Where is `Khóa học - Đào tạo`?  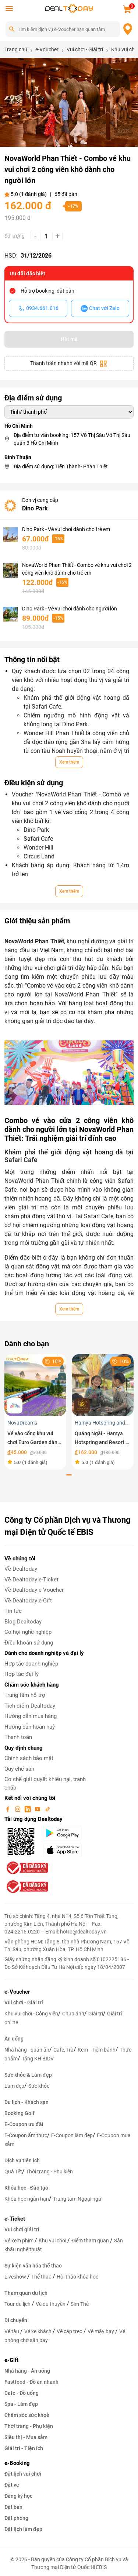 Khóa học - Đào tạo is located at coordinates (26, 2188).